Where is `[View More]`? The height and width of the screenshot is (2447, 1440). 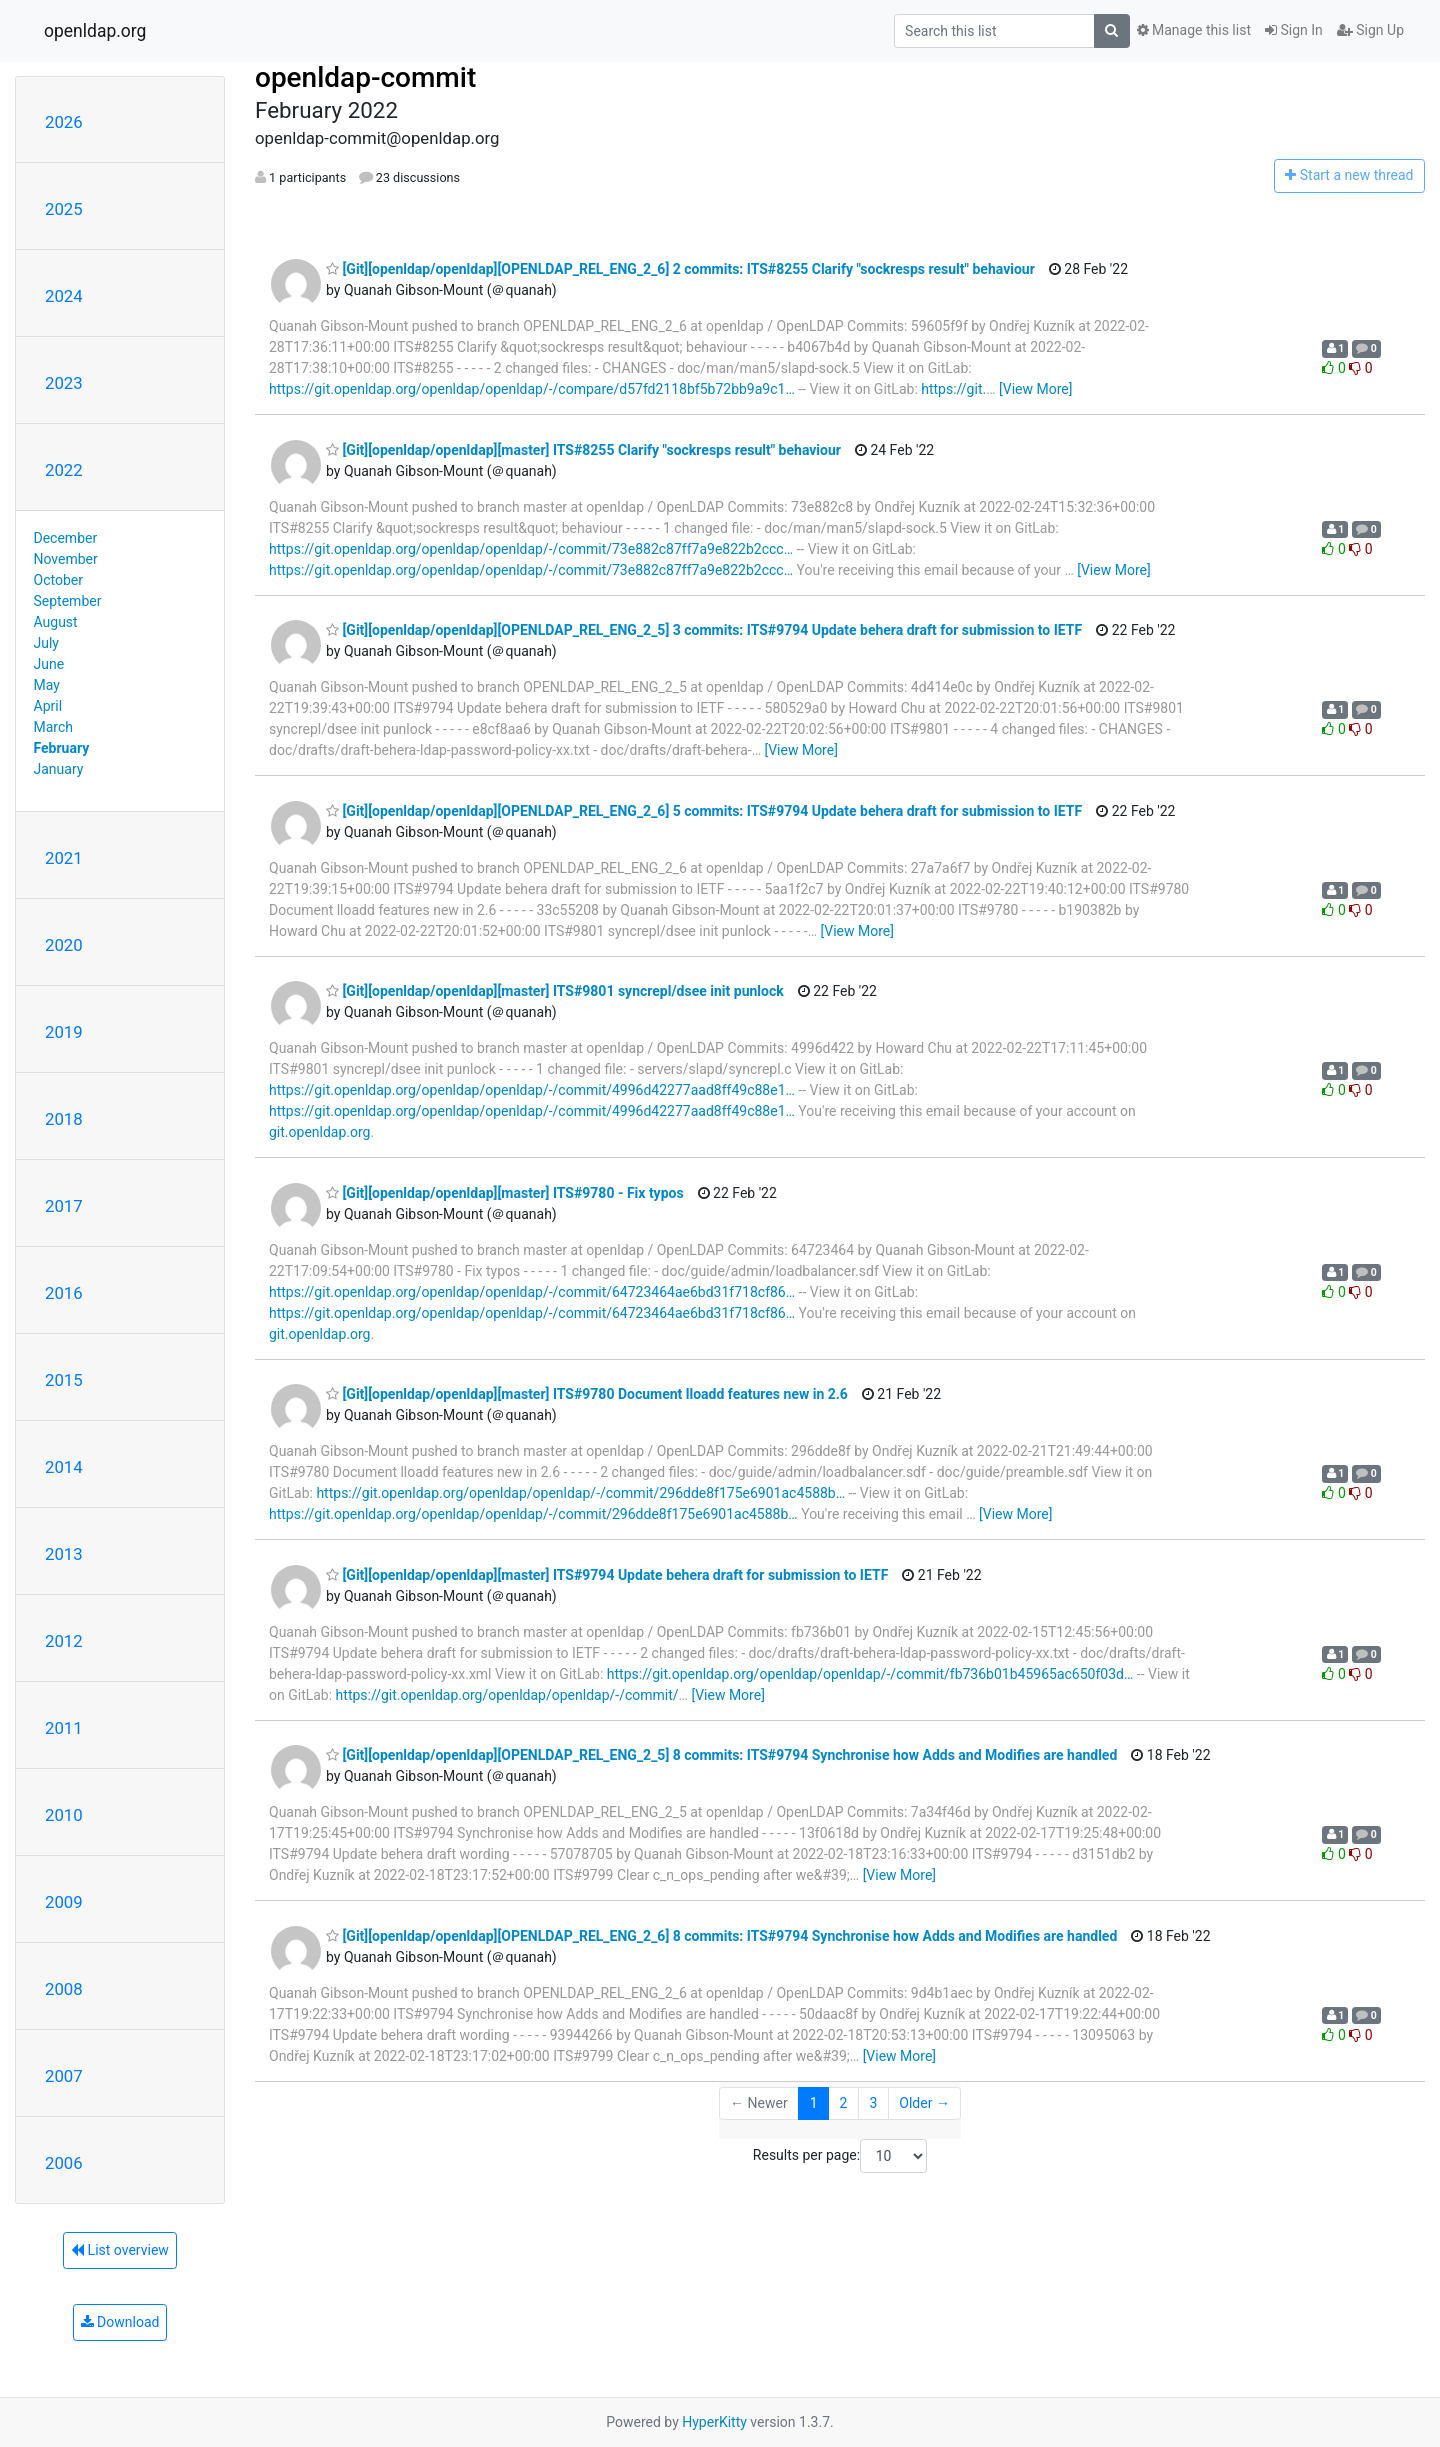
[View More] is located at coordinates (1035, 389).